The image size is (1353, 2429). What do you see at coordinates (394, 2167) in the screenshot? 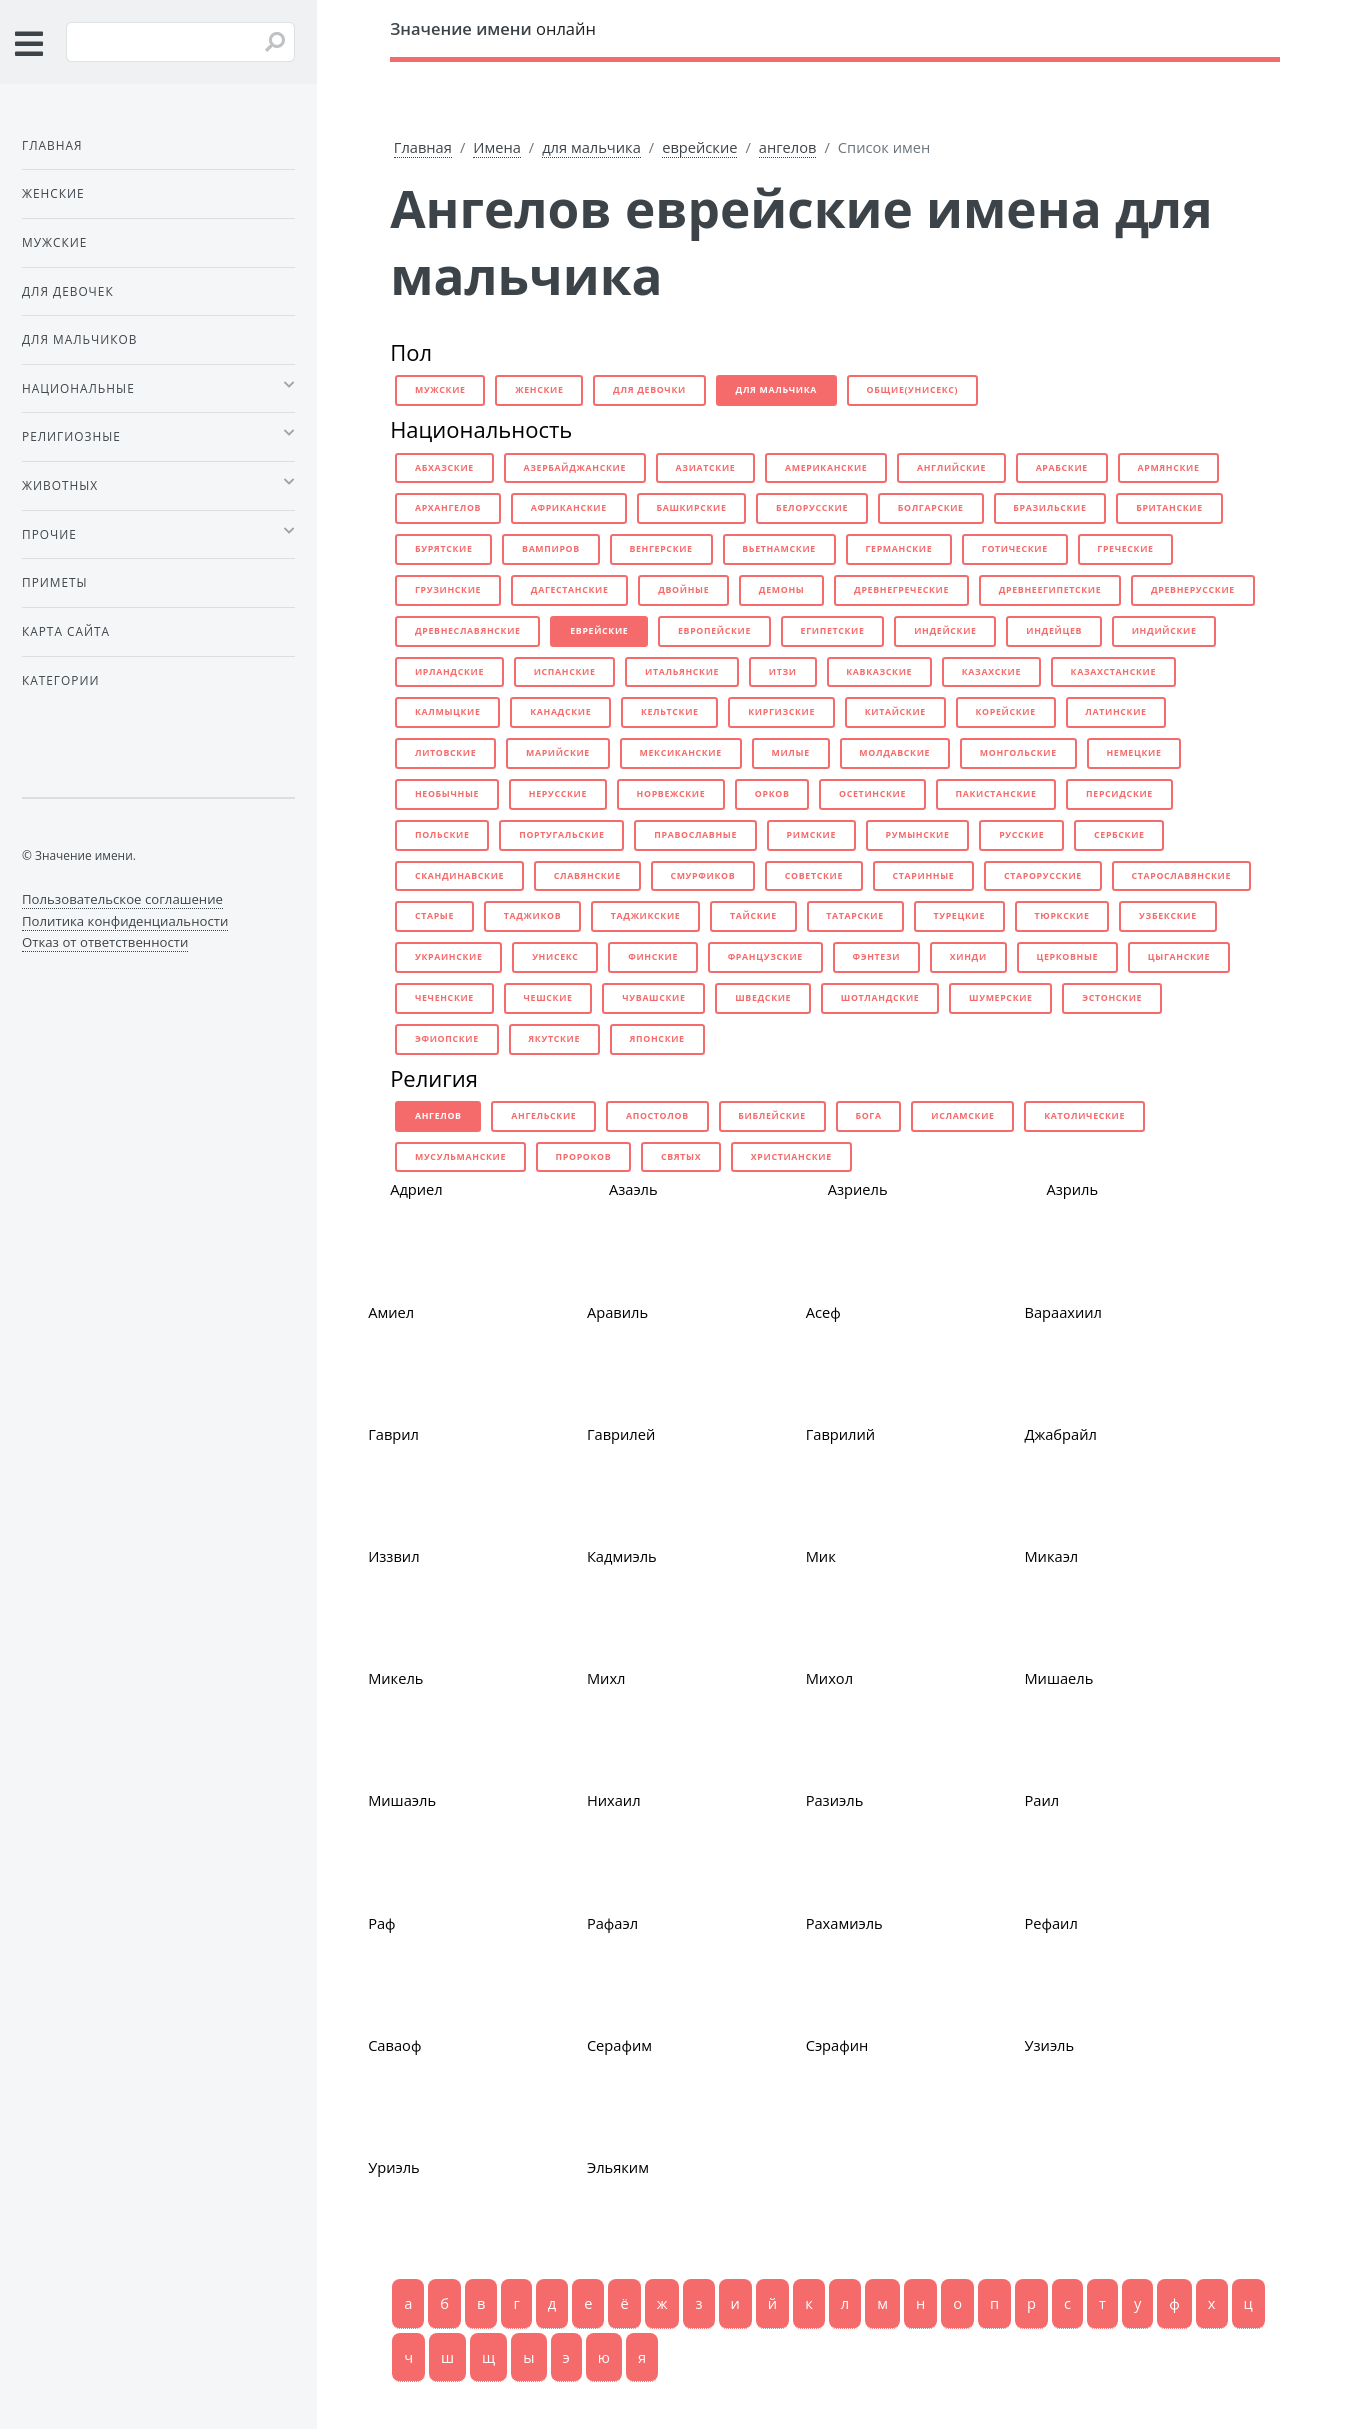
I see `Уриэль` at bounding box center [394, 2167].